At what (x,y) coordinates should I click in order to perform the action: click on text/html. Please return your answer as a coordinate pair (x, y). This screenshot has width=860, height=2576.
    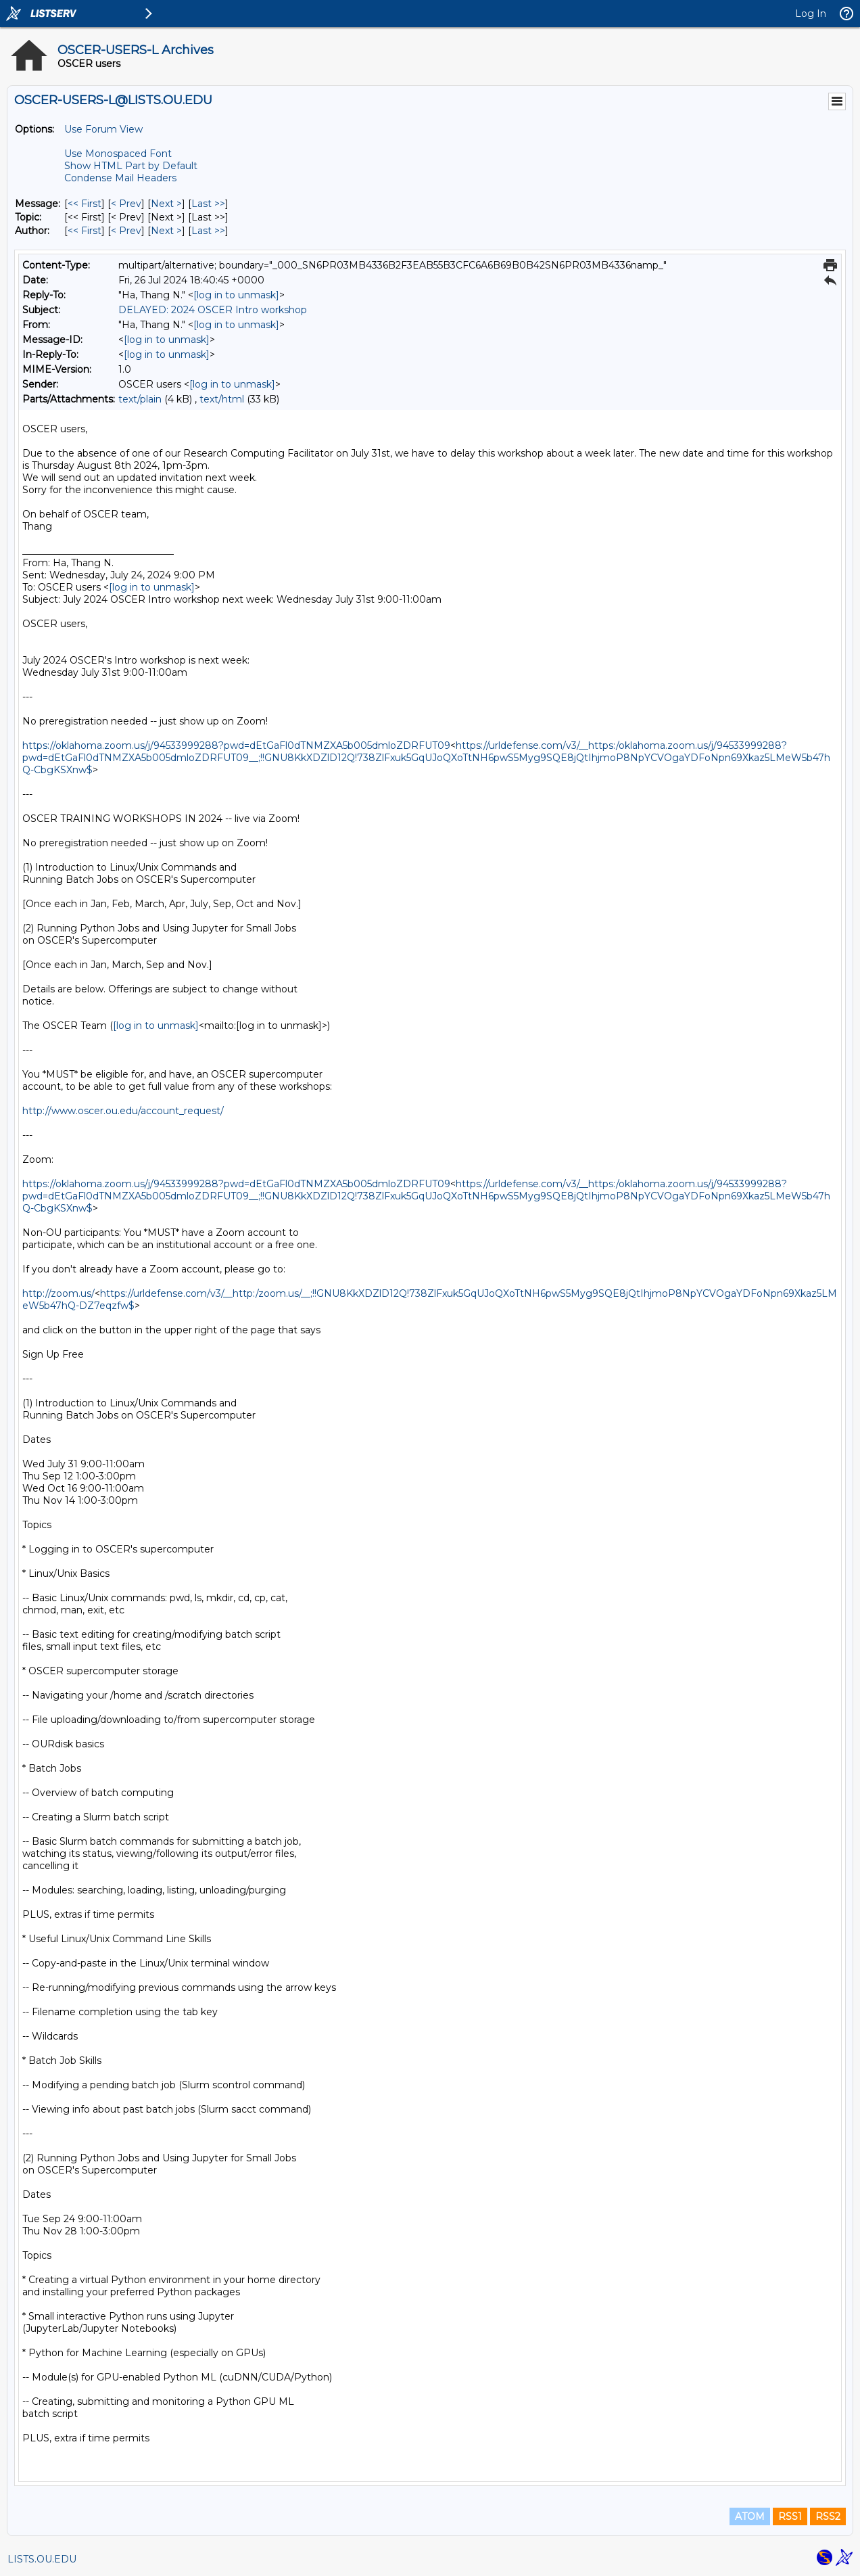
    Looking at the image, I should click on (221, 399).